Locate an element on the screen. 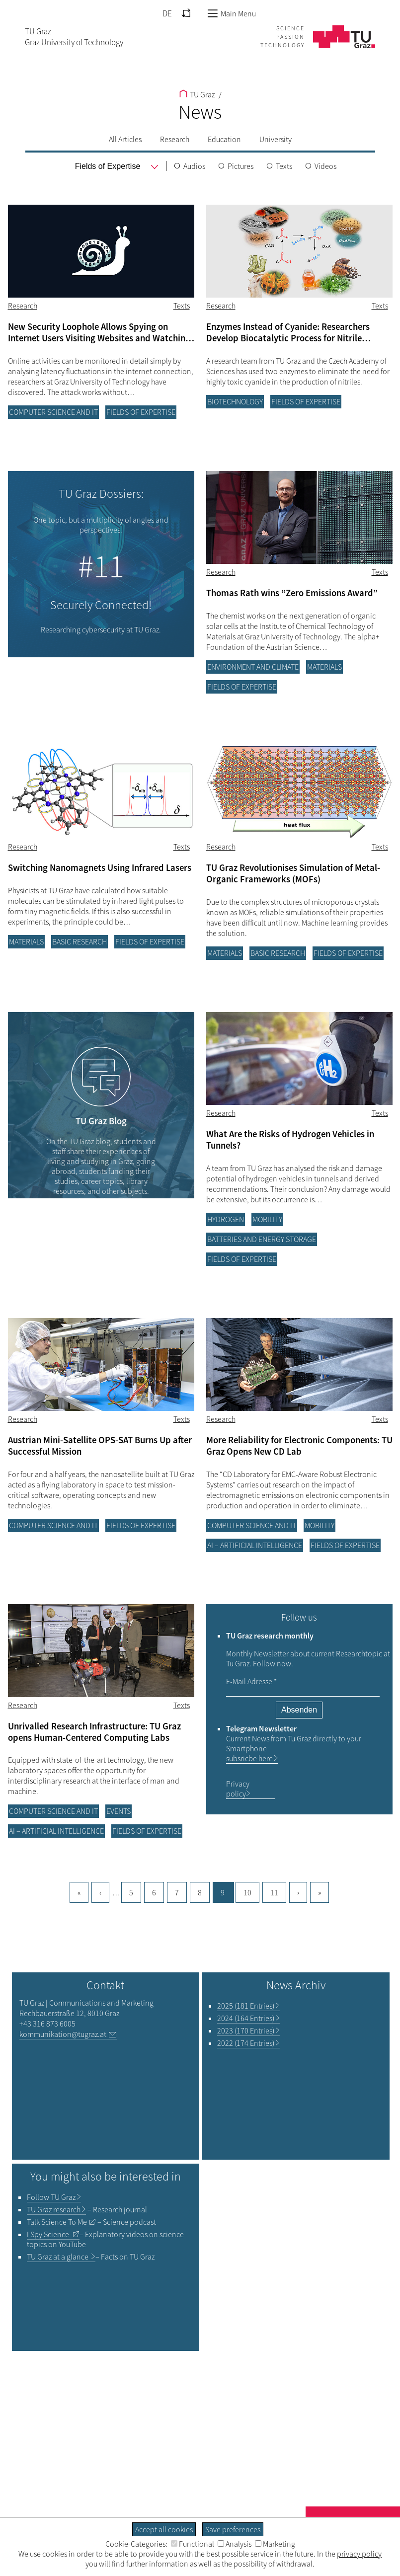 Image resolution: width=400 pixels, height=2576 pixels. Save preferences is located at coordinates (232, 2529).